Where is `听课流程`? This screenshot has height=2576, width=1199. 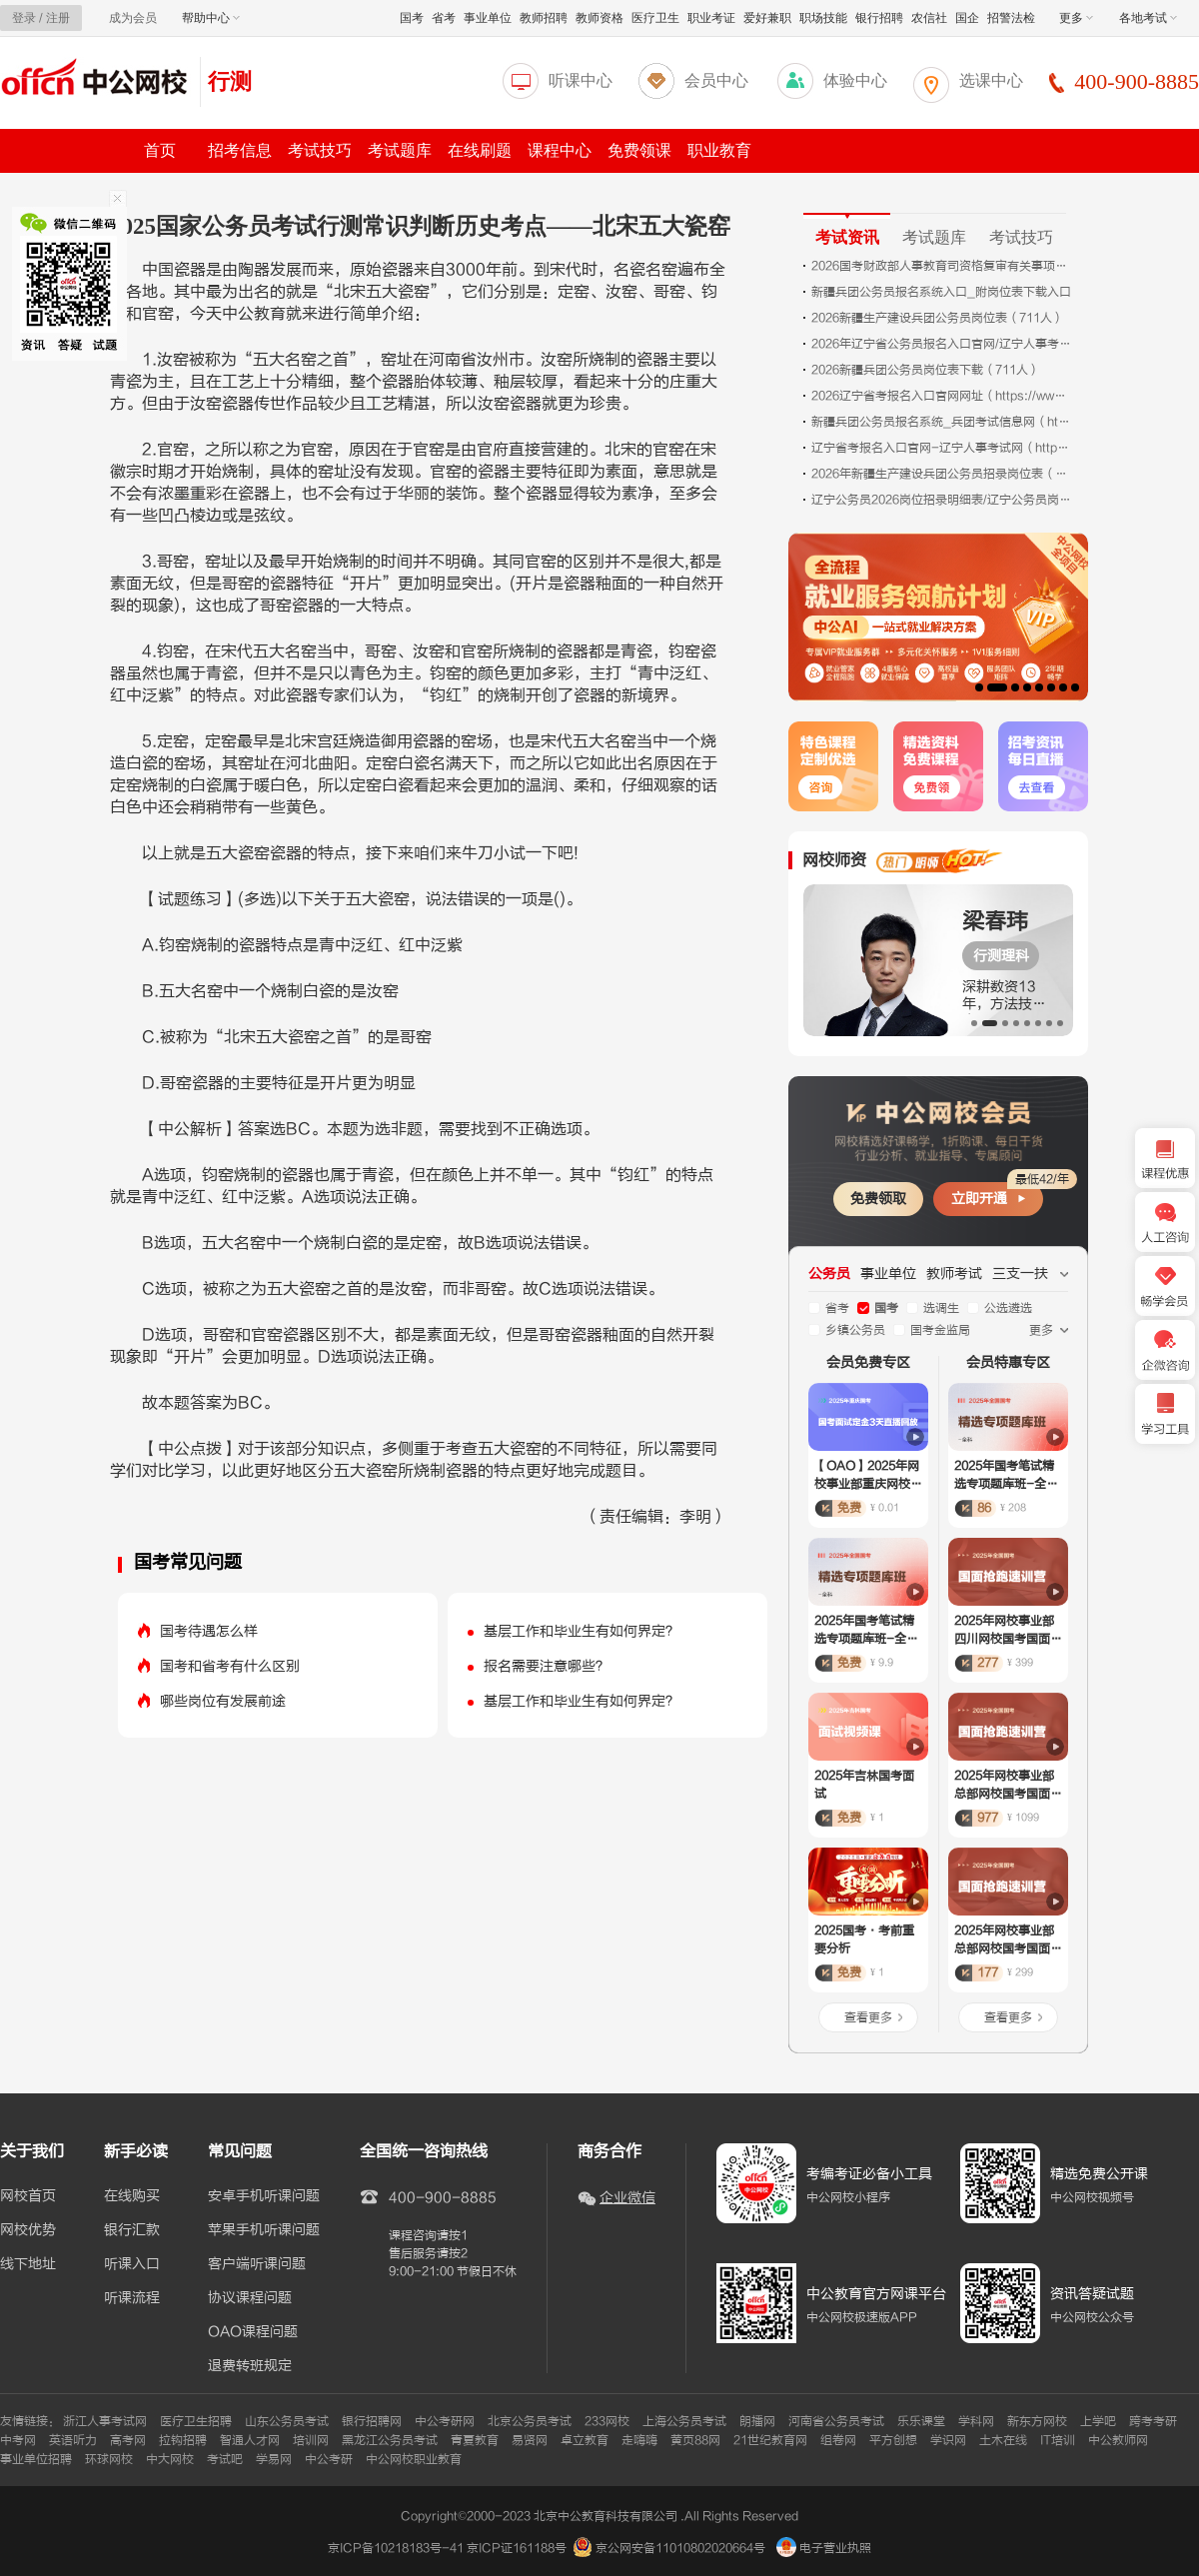 听课流程 is located at coordinates (132, 2298).